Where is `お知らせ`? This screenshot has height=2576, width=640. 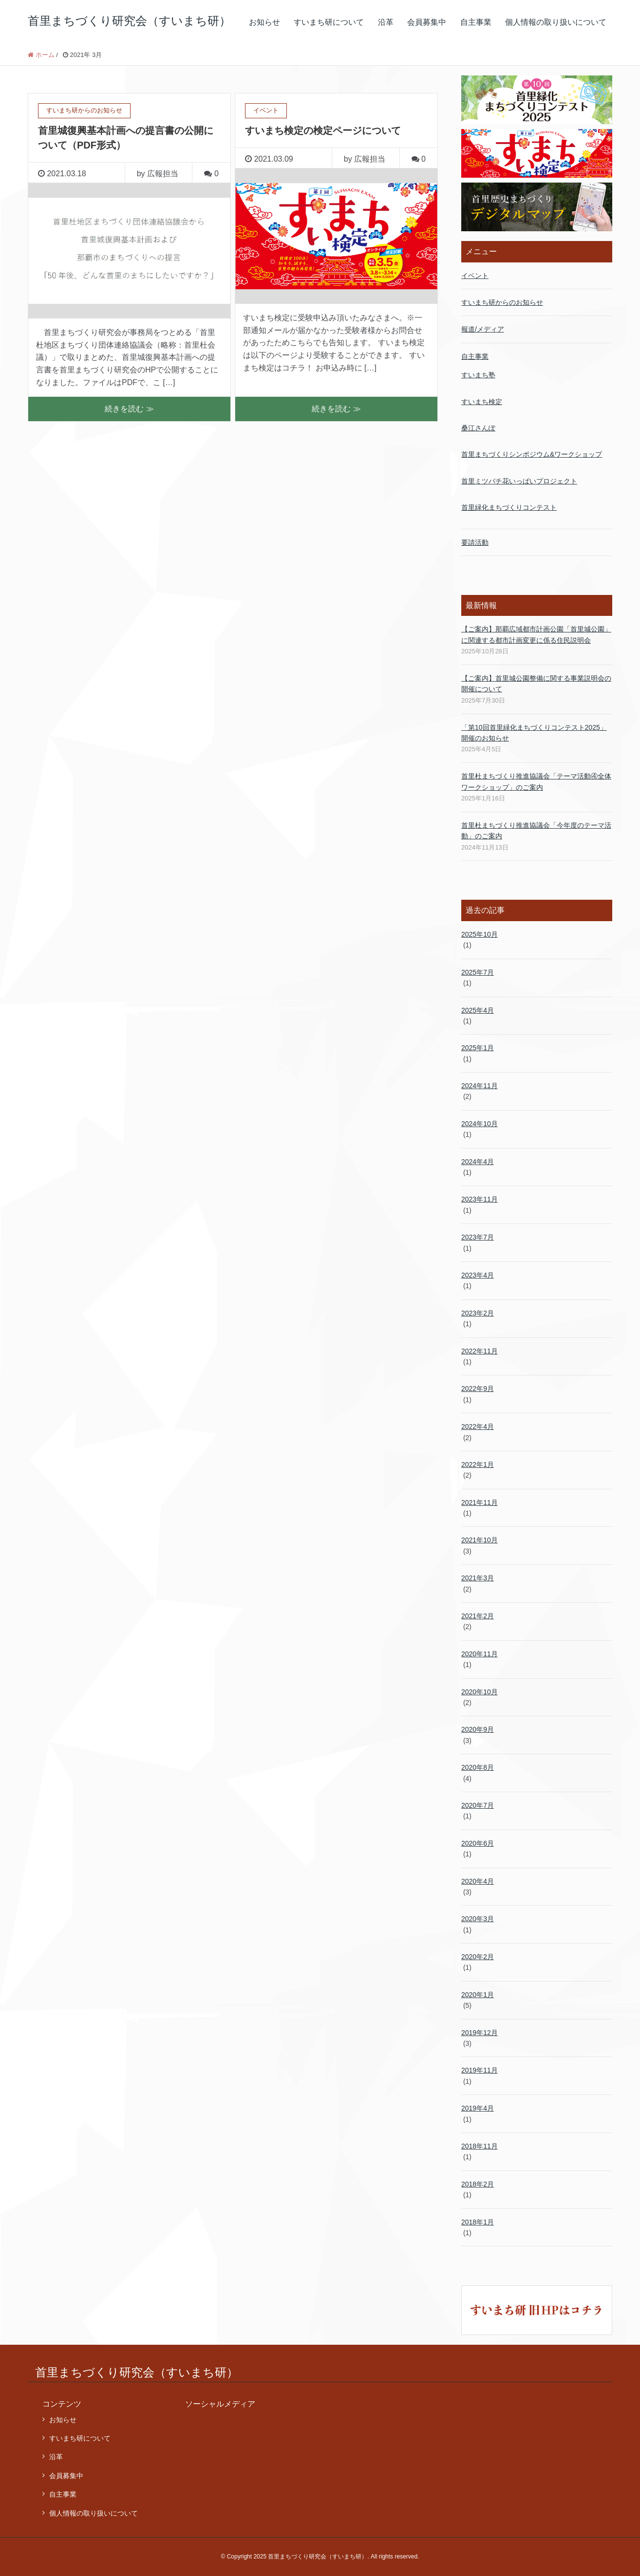
お知らせ is located at coordinates (264, 22).